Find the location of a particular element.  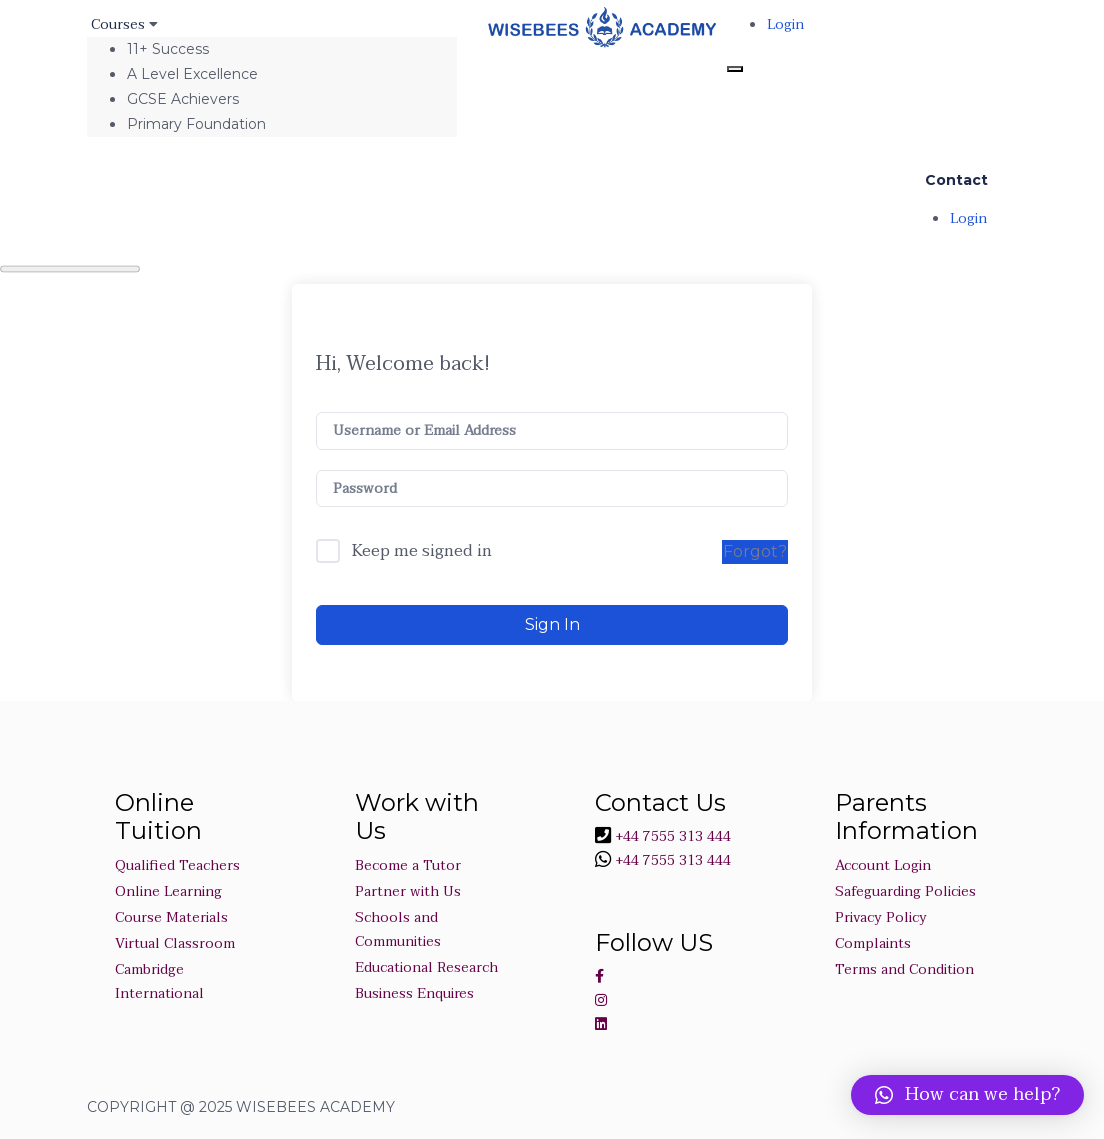

Course Materials is located at coordinates (171, 917).